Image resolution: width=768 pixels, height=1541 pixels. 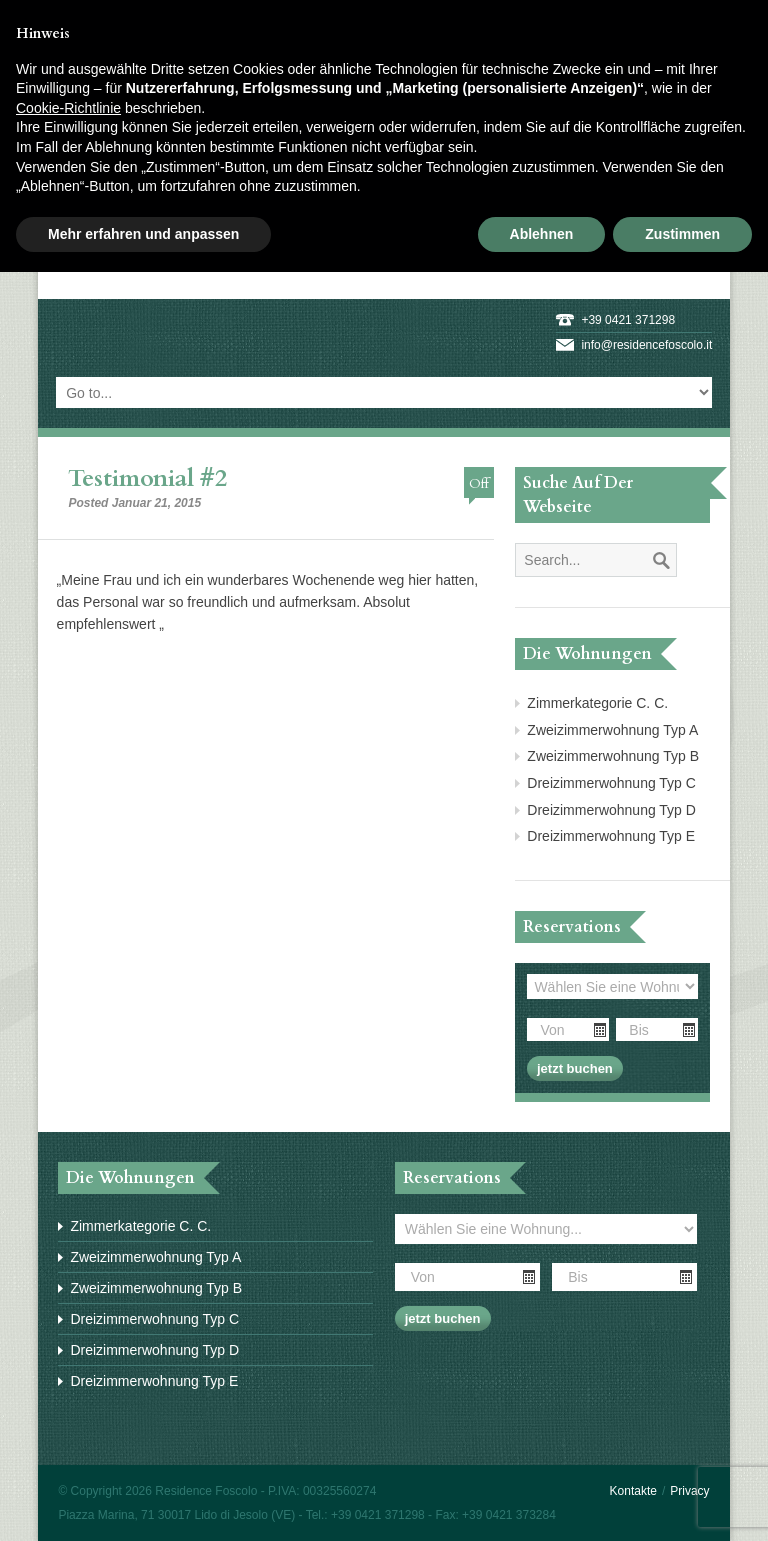 What do you see at coordinates (147, 478) in the screenshot?
I see `Testimonial #2` at bounding box center [147, 478].